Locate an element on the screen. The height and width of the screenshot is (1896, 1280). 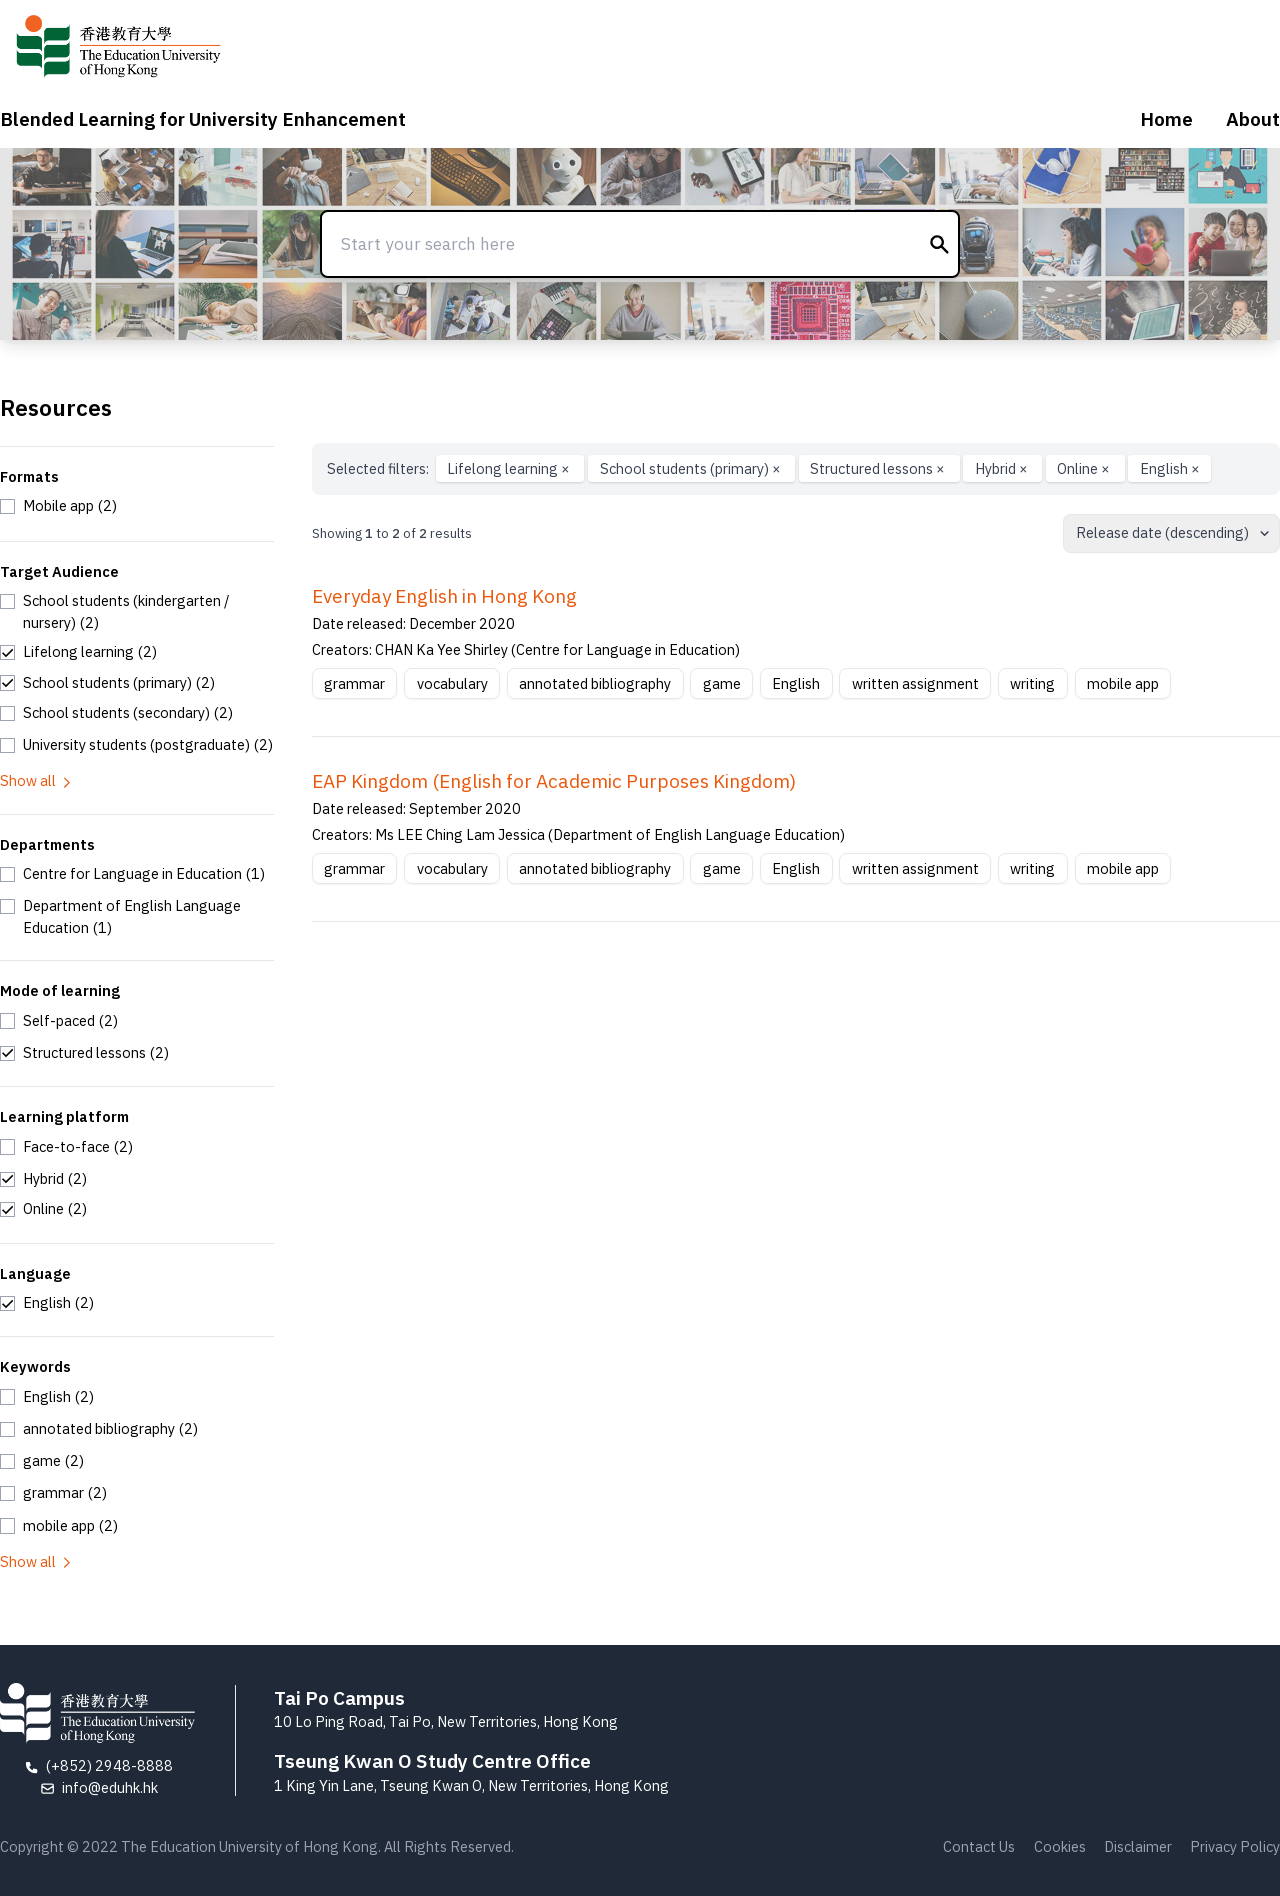
Cookies is located at coordinates (1060, 1846).